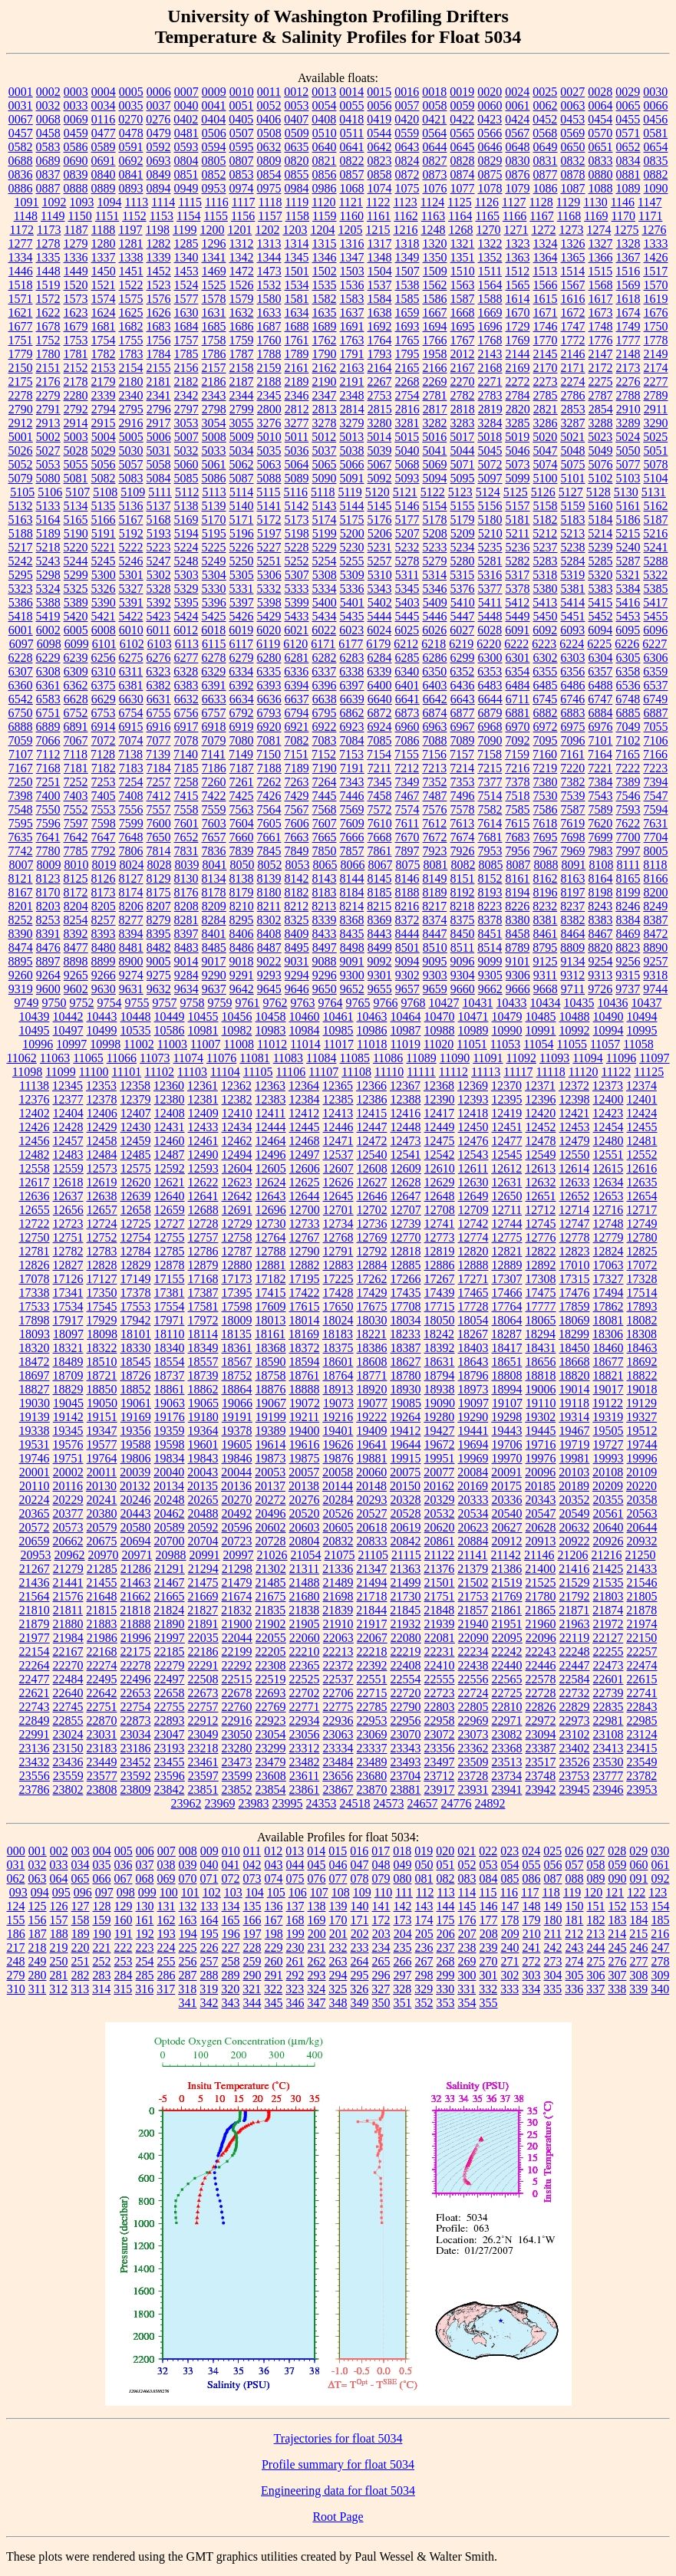  Describe the element at coordinates (20, 257) in the screenshot. I see `1334` at that location.